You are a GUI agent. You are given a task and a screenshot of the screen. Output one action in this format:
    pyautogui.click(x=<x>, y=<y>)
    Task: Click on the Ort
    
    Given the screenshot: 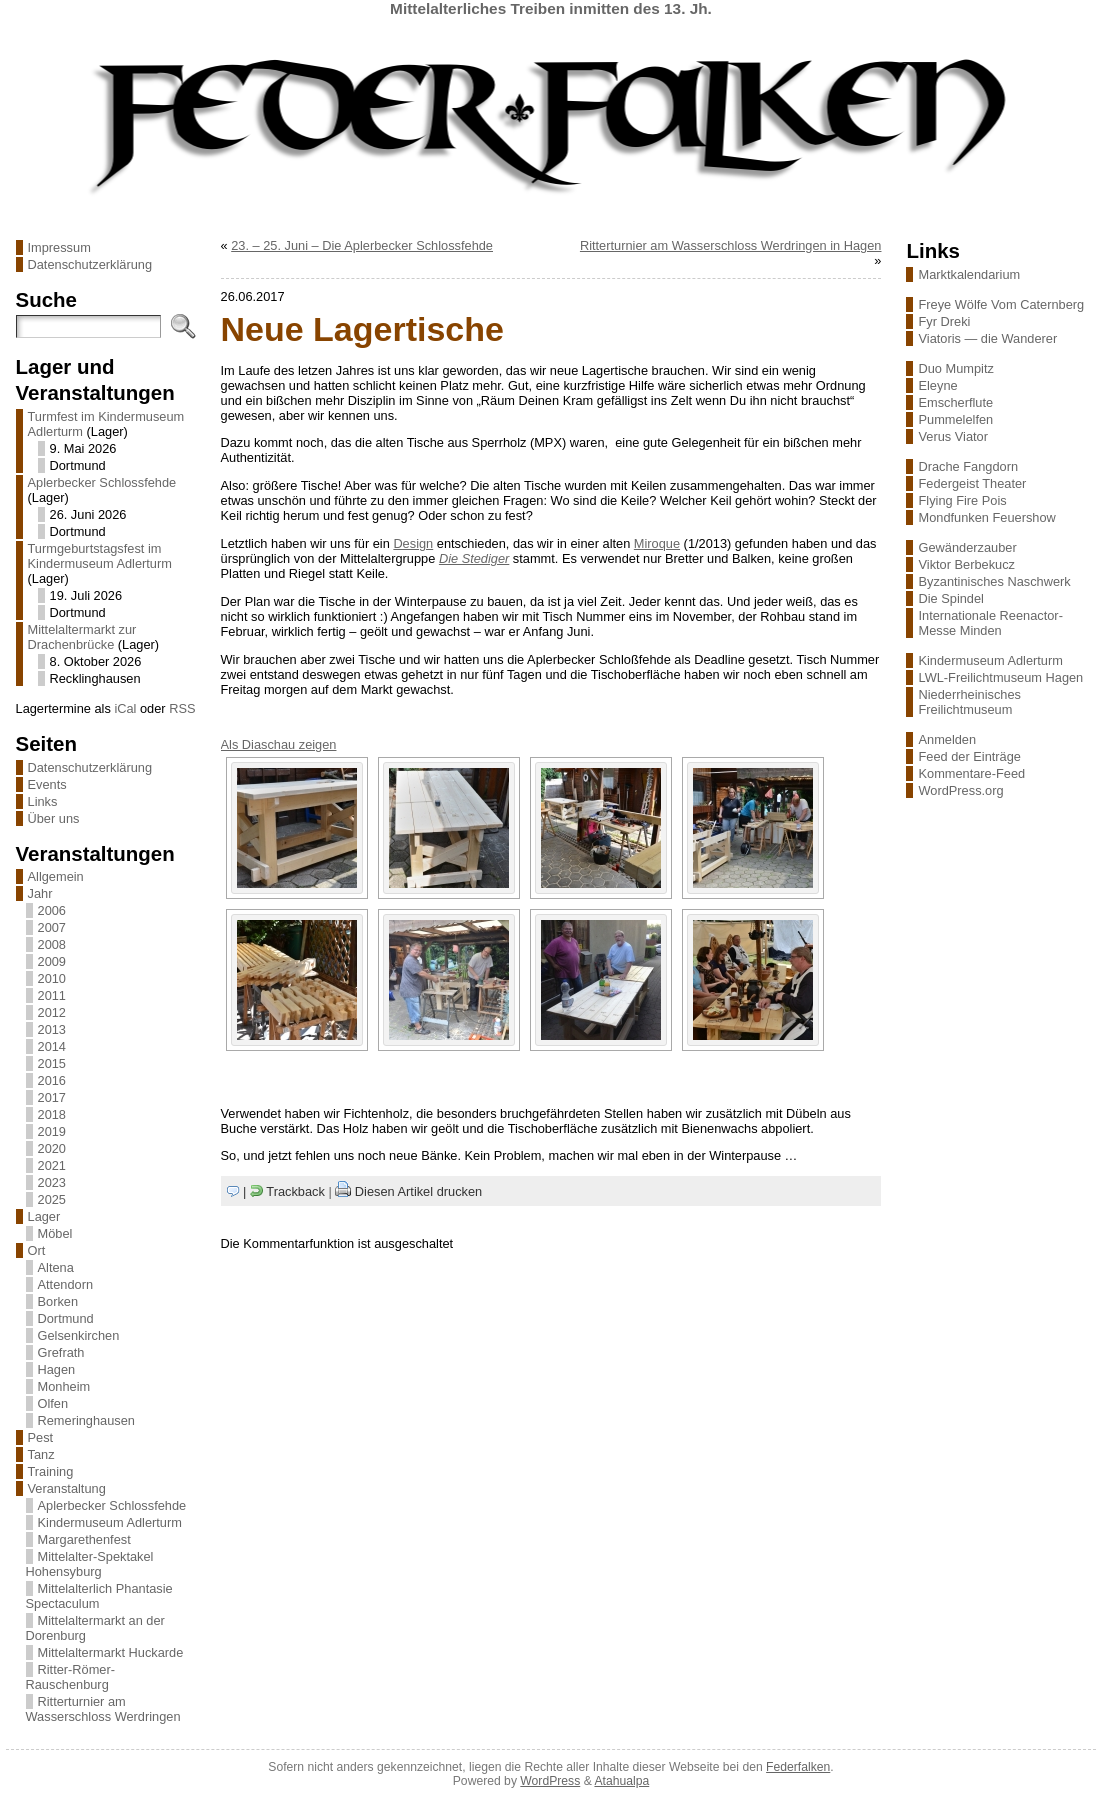 What is the action you would take?
    pyautogui.click(x=37, y=1250)
    